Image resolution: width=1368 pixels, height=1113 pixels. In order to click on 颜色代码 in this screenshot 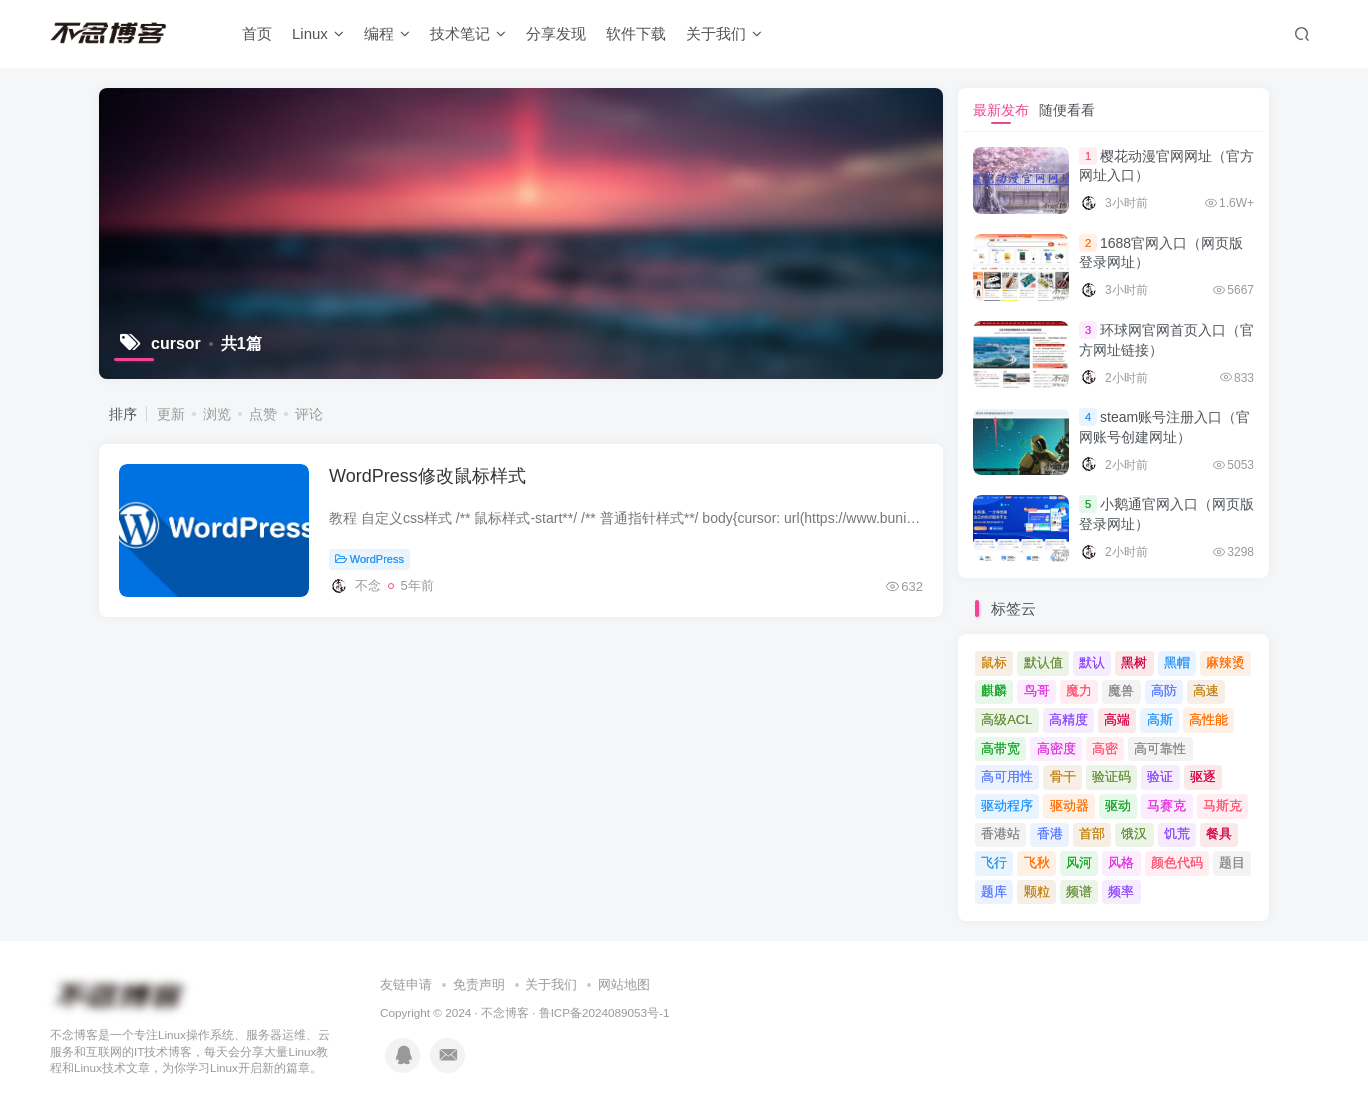, I will do `click(1177, 862)`.